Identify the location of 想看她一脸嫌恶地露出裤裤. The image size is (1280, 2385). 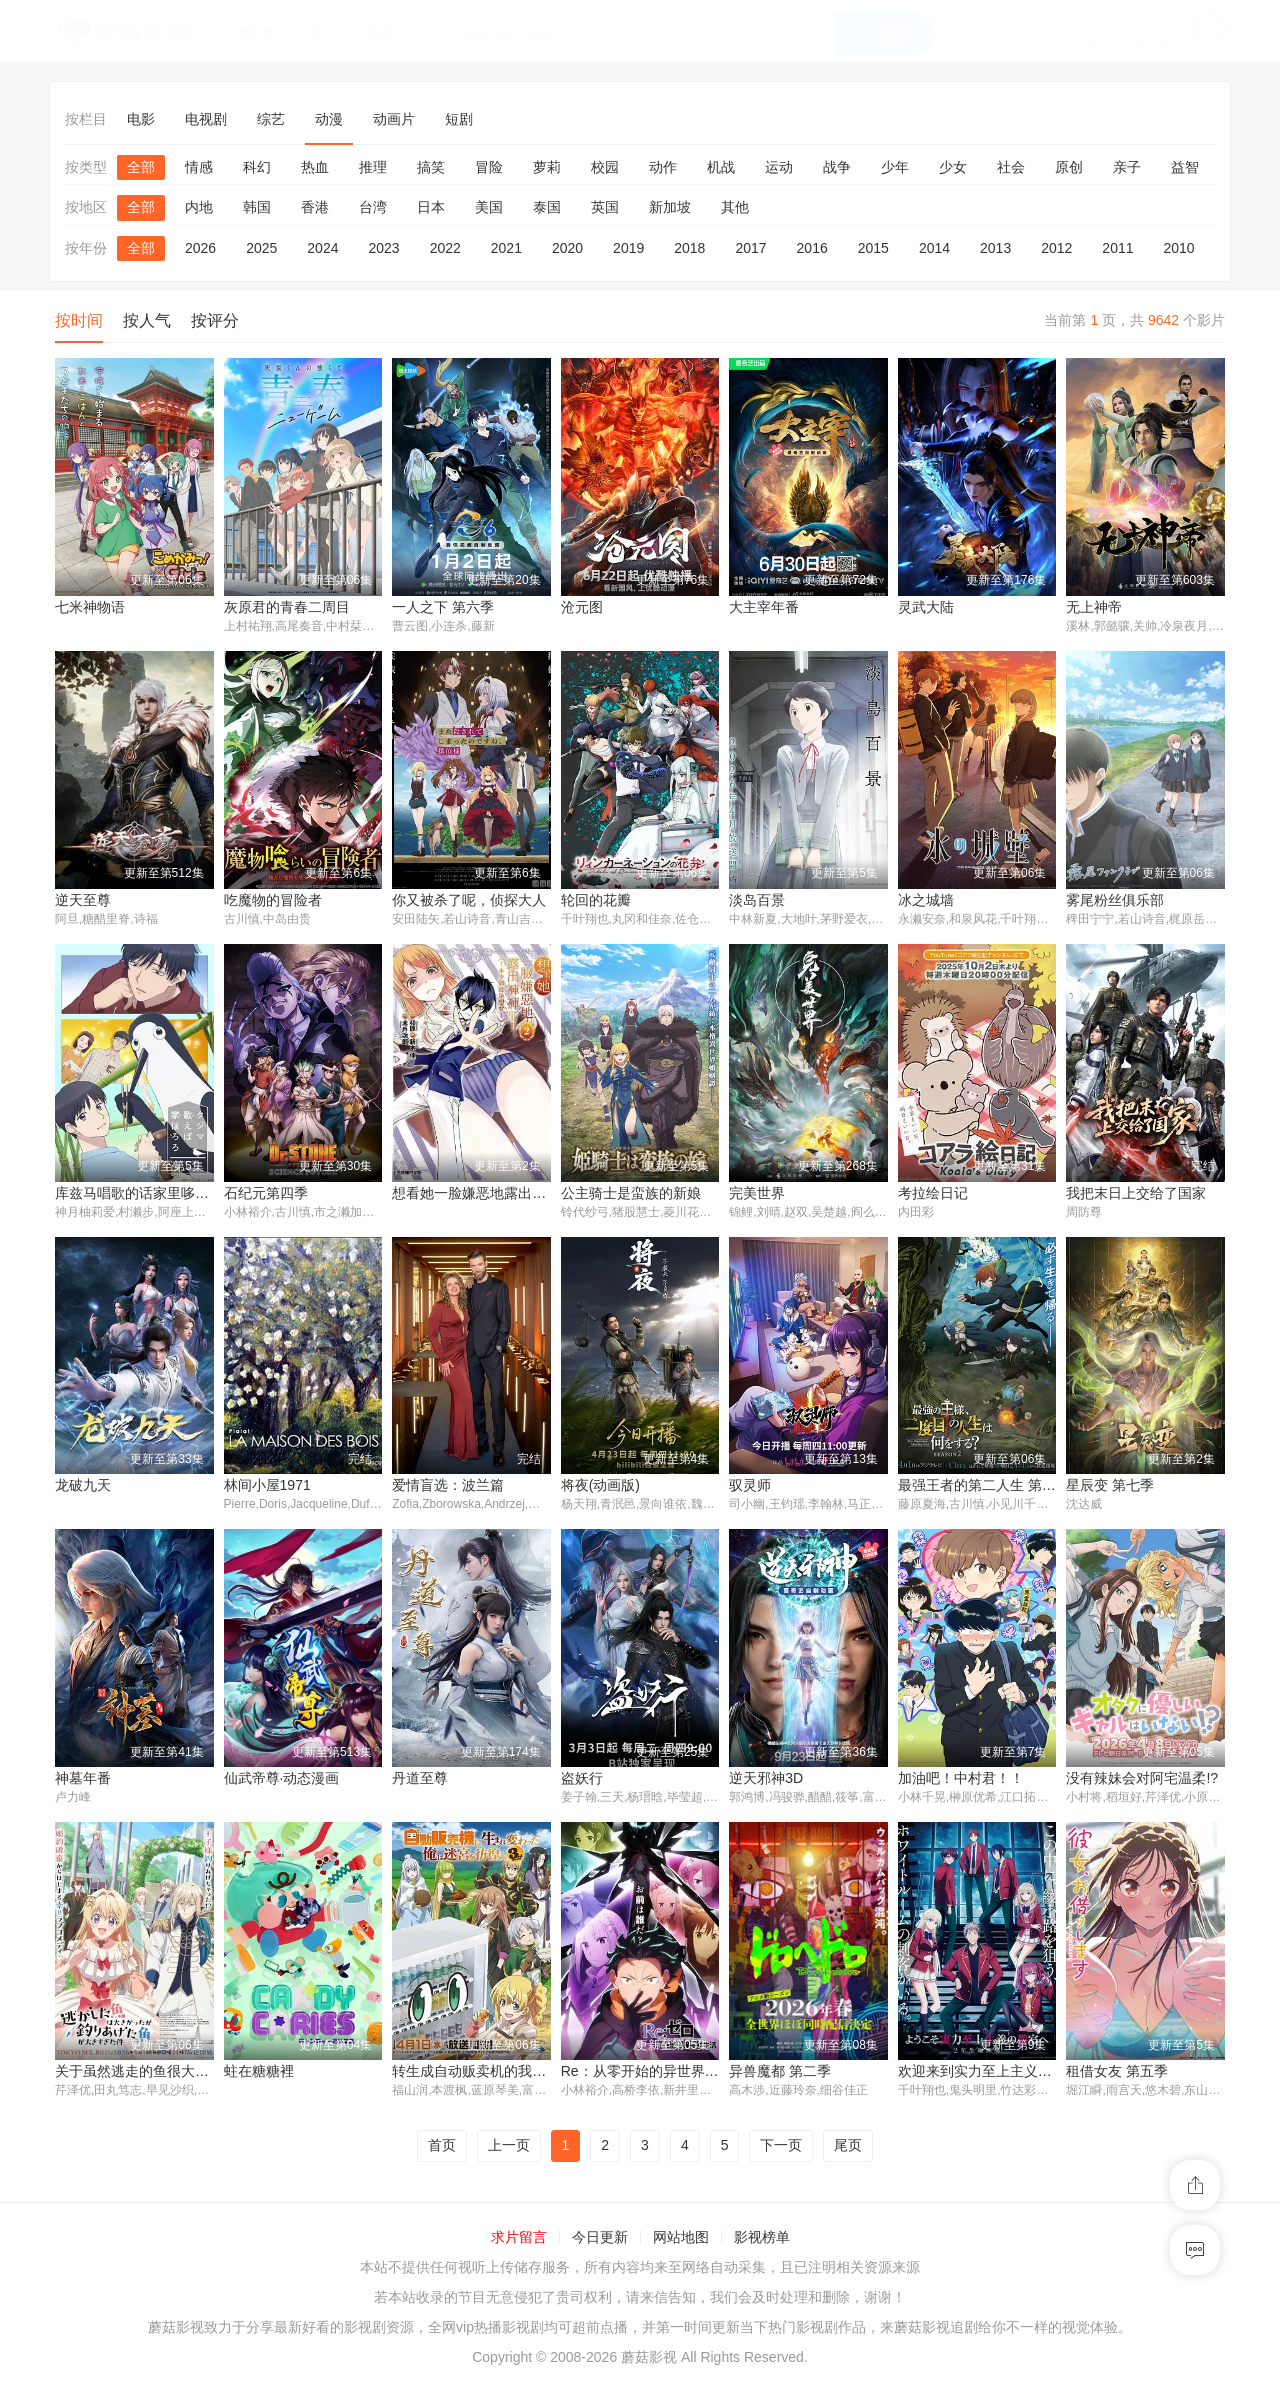
(476, 1194).